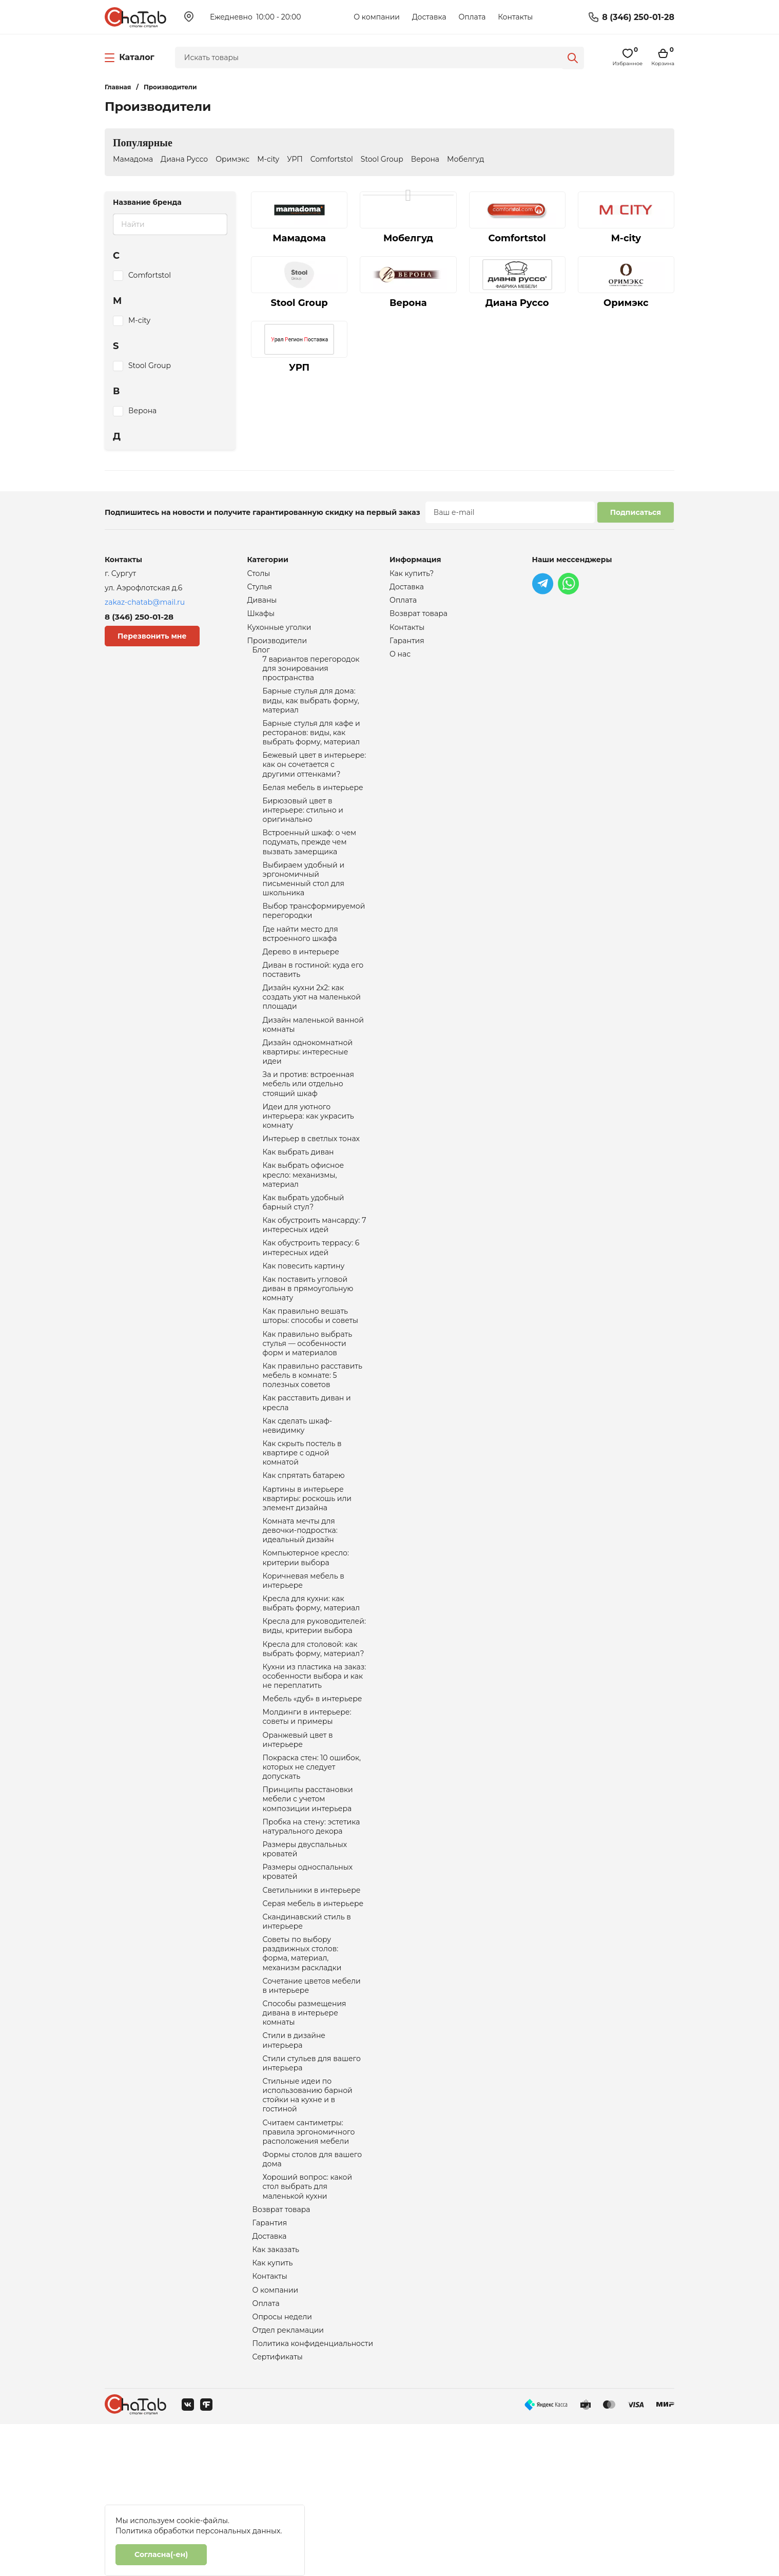 Image resolution: width=779 pixels, height=2576 pixels. Describe the element at coordinates (313, 1063) in the screenshot. I see `Дизайн маленькой ванной комнаты` at that location.